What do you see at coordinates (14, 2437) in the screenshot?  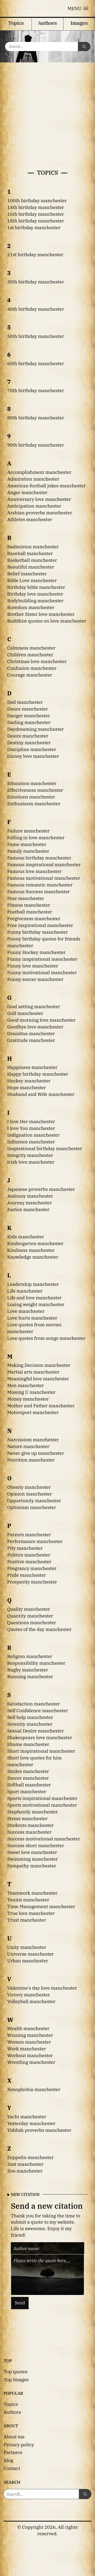 I see `About me` at bounding box center [14, 2437].